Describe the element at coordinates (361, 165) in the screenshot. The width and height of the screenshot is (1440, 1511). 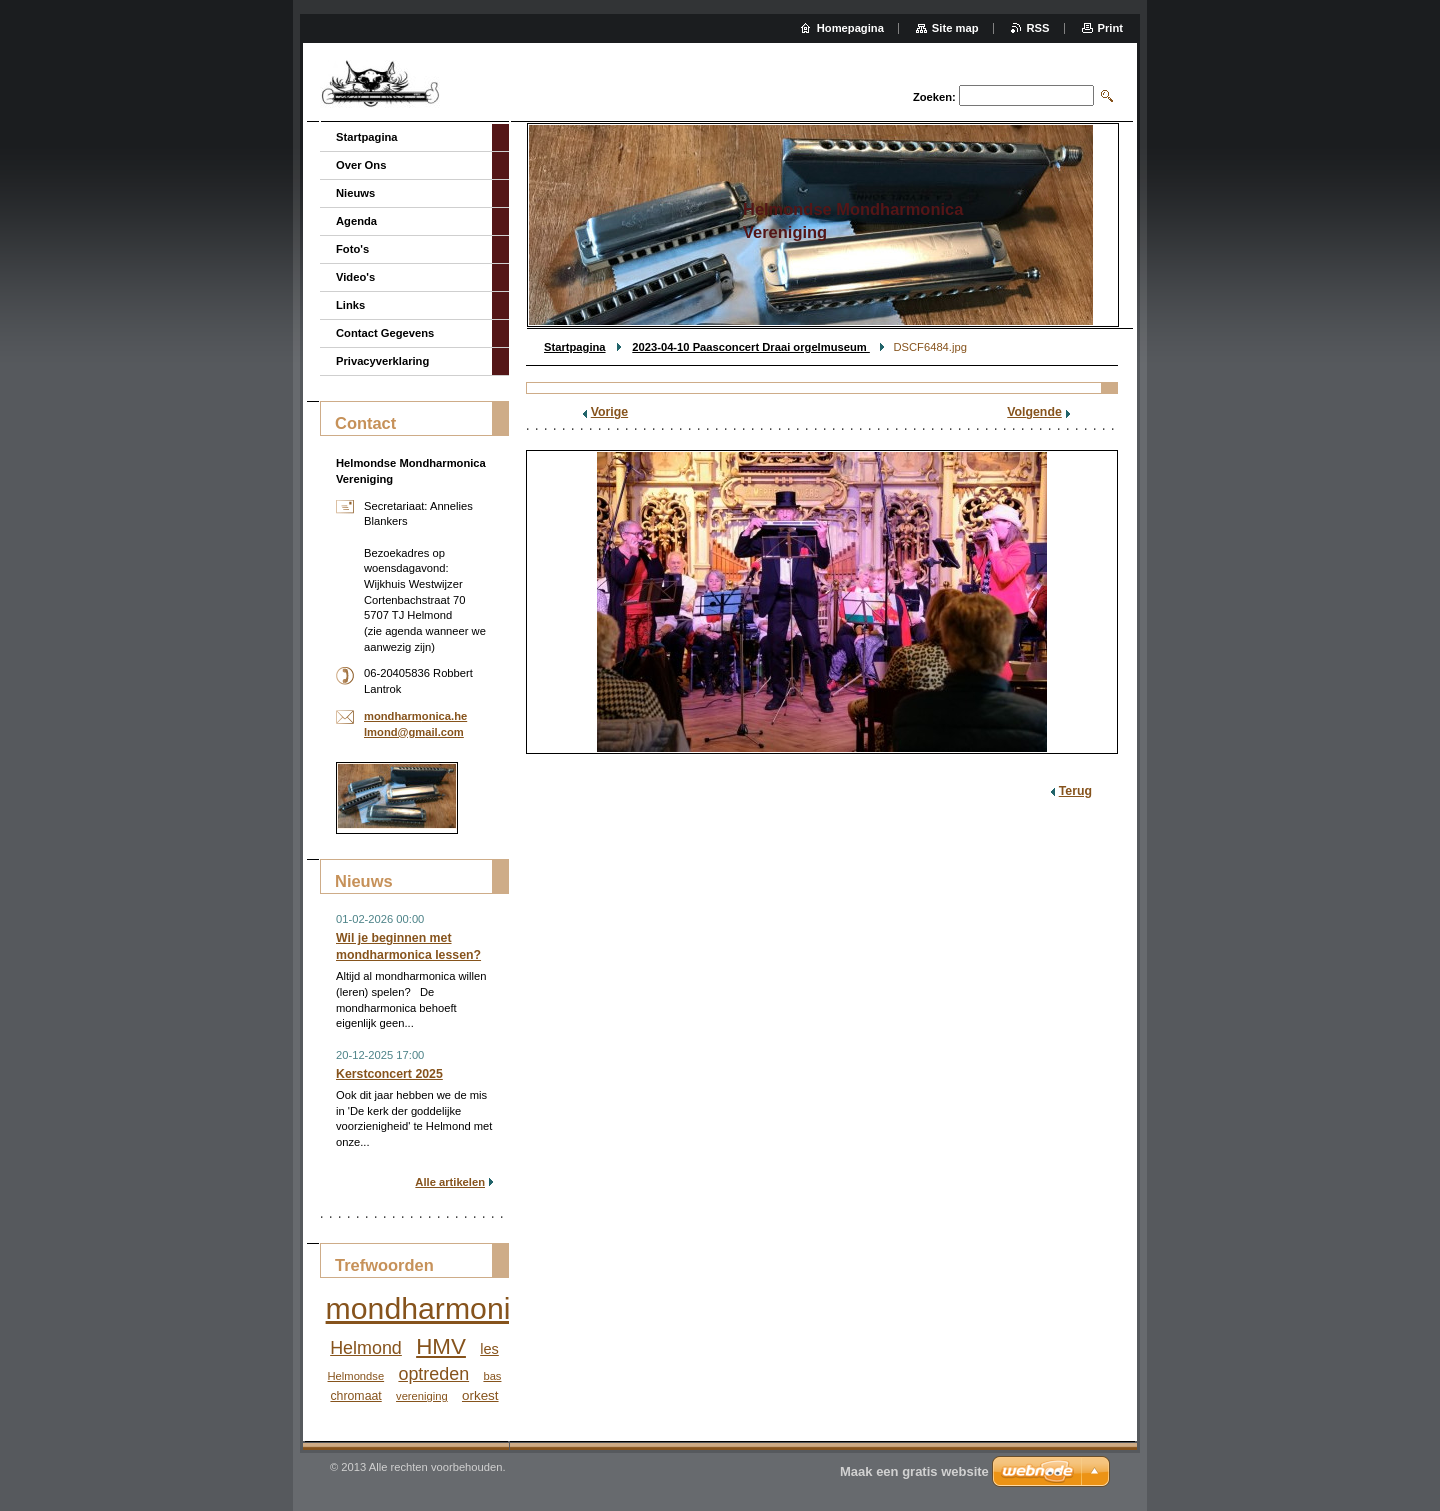
I see `Over Ons` at that location.